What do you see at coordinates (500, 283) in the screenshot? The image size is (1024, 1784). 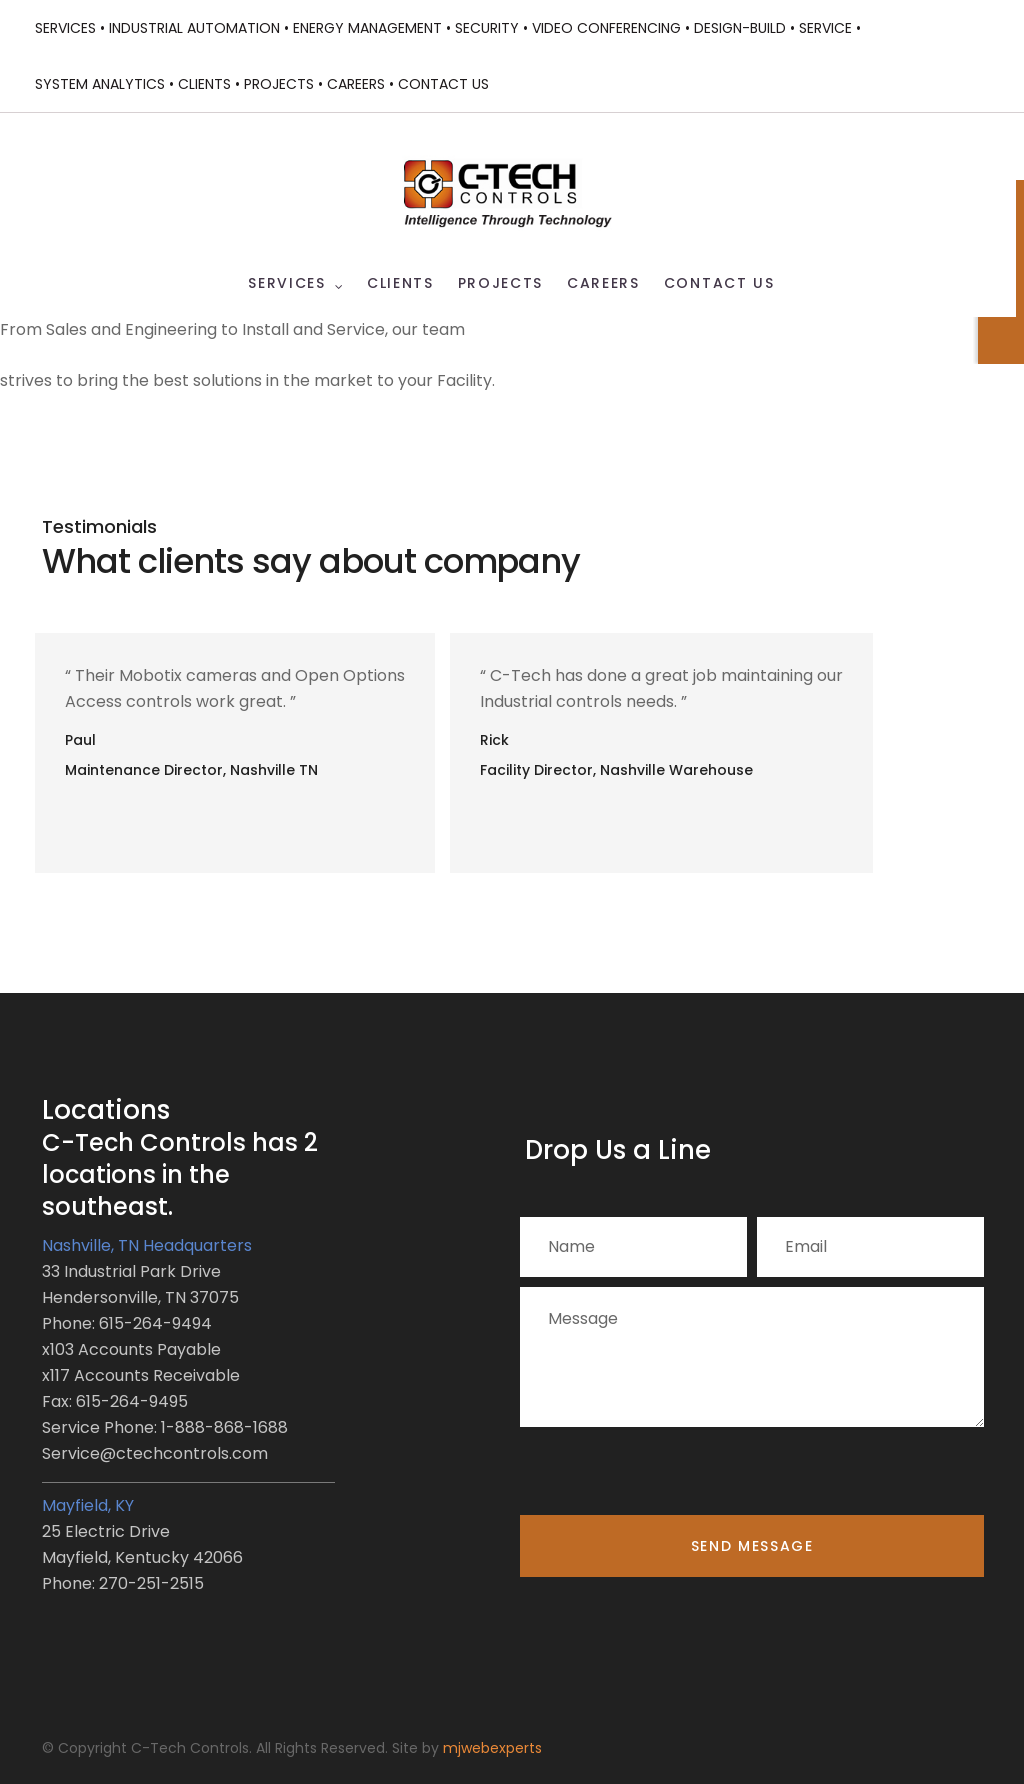 I see `Projects` at bounding box center [500, 283].